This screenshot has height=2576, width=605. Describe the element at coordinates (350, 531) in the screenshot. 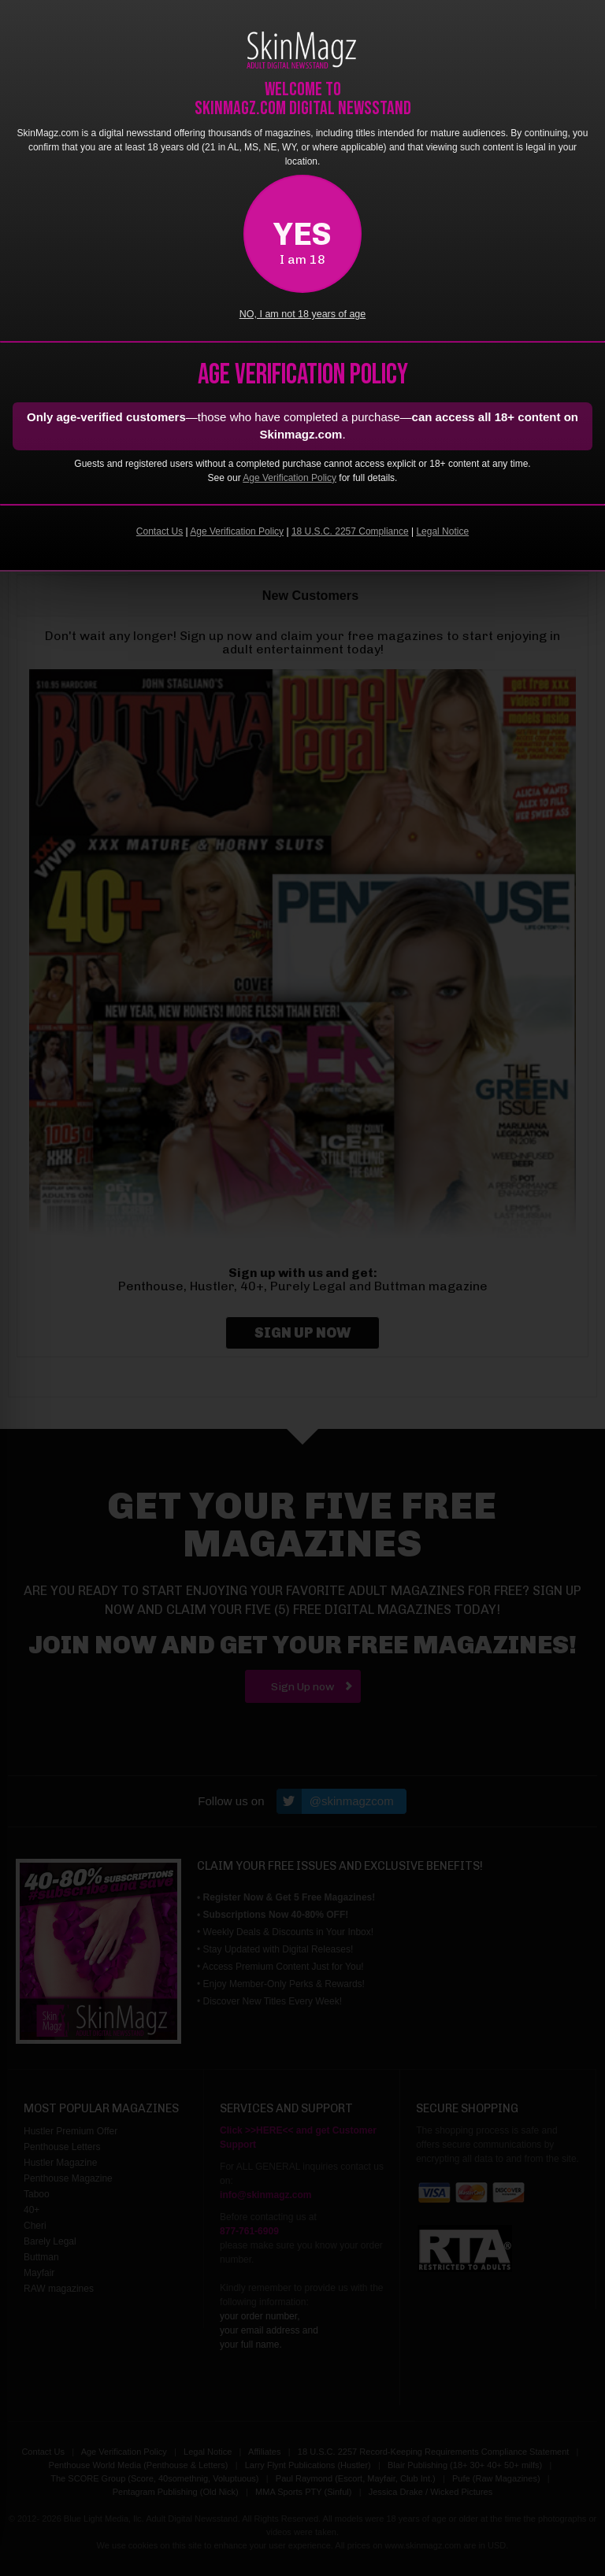

I see `18 U.S.C. 2257 Compliance` at that location.